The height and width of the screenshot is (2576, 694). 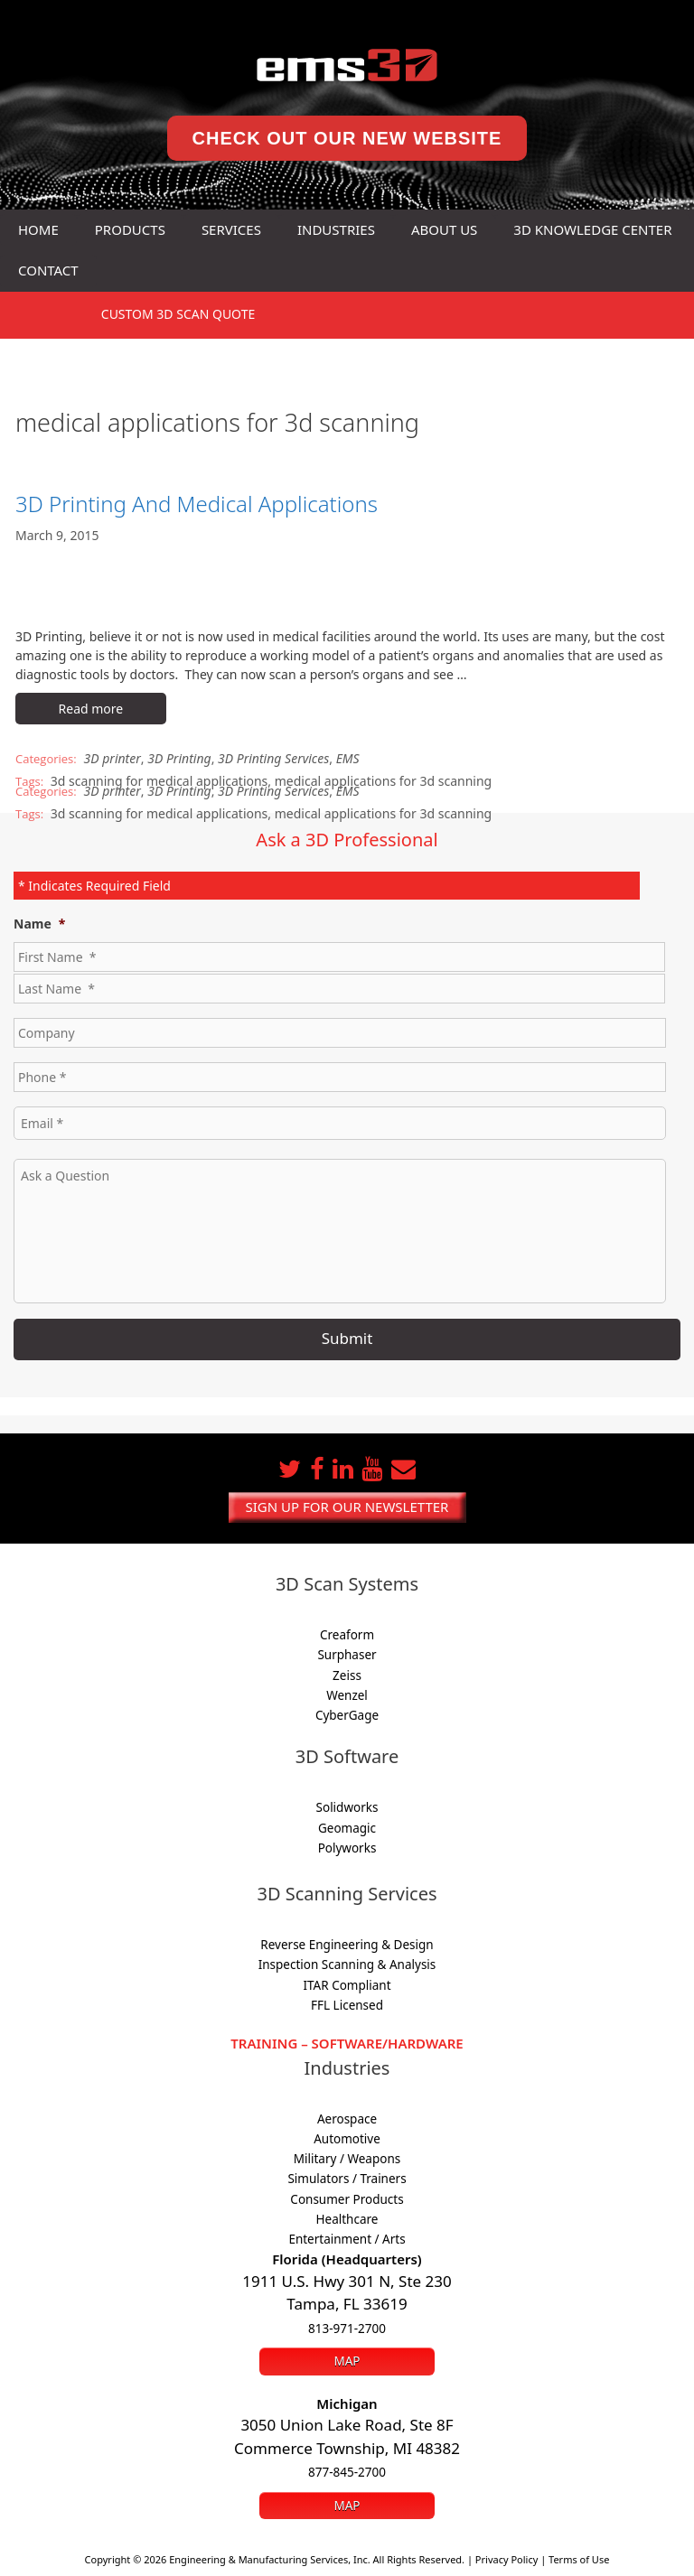 What do you see at coordinates (383, 780) in the screenshot?
I see `medical applications for 3d scanning` at bounding box center [383, 780].